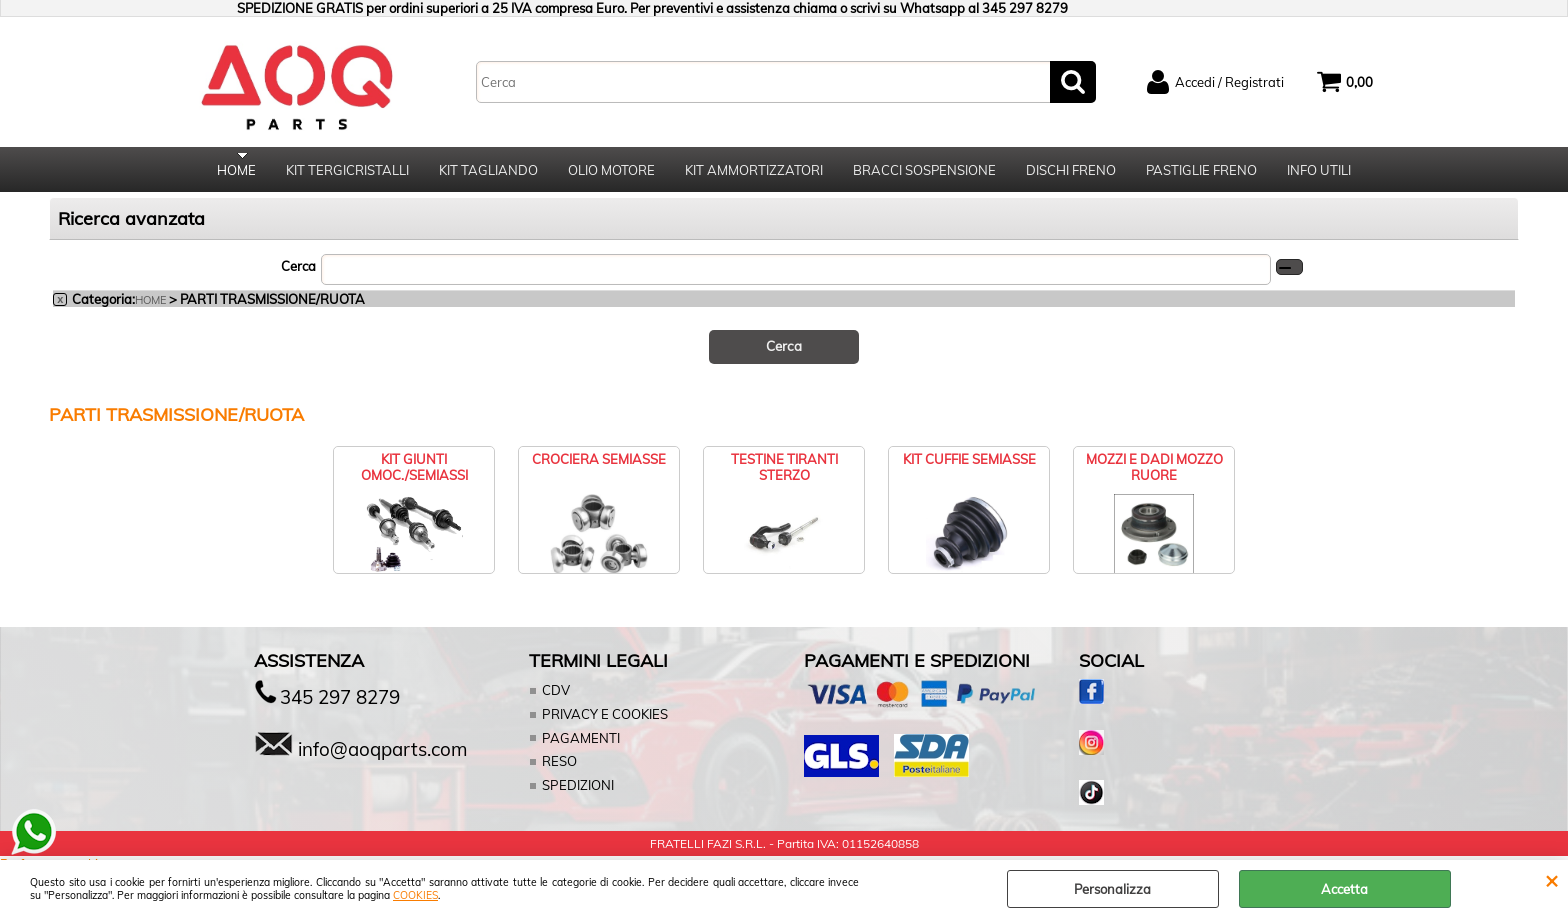 The width and height of the screenshot is (1568, 918). What do you see at coordinates (1201, 173) in the screenshot?
I see `PASTIGLIE FRENO` at bounding box center [1201, 173].